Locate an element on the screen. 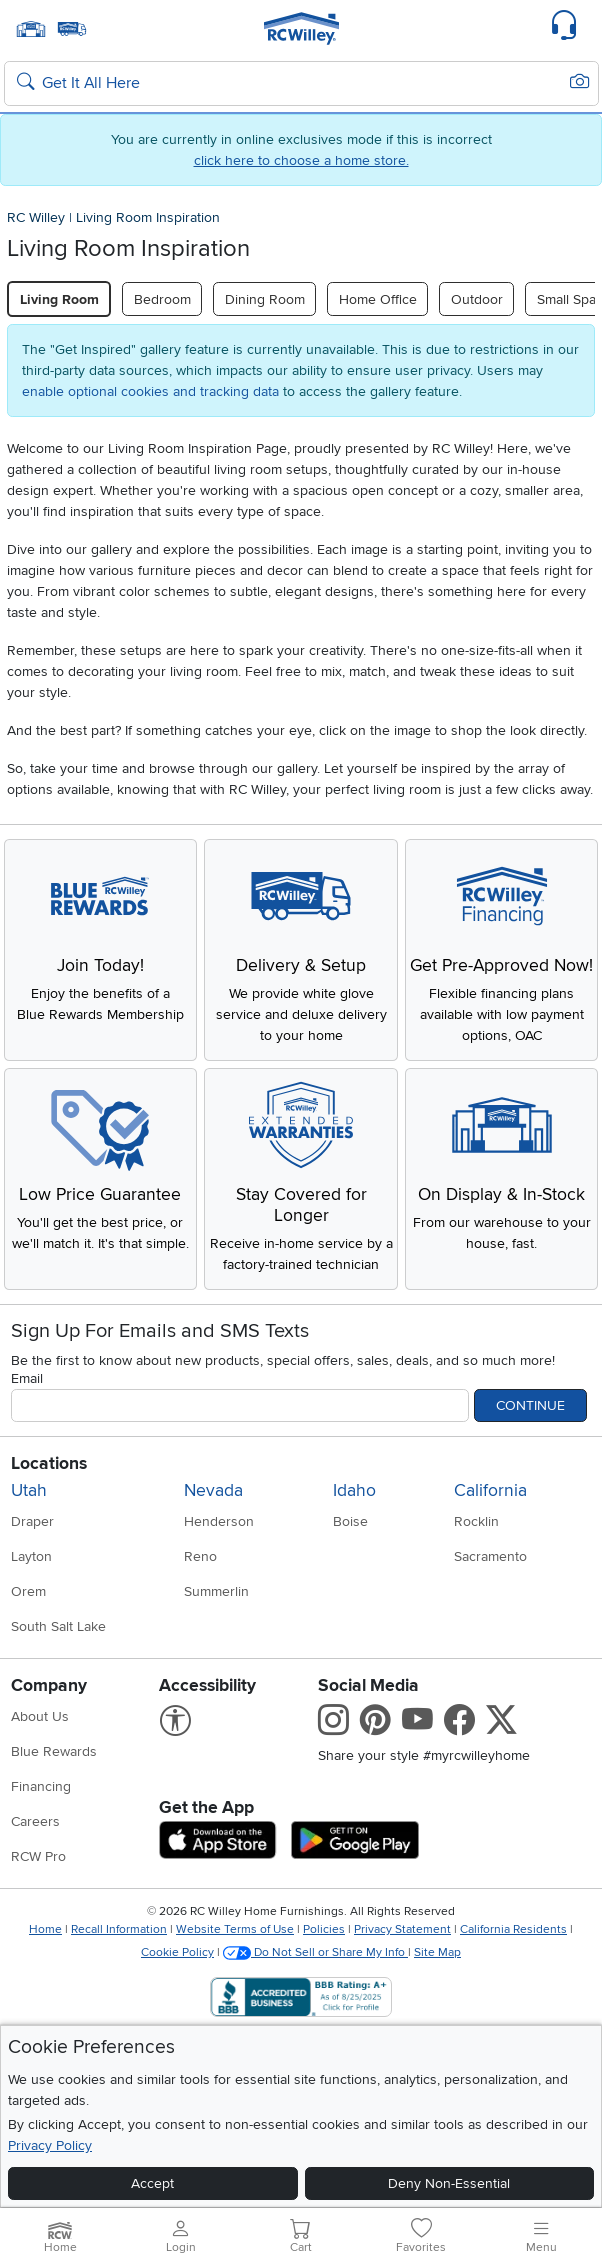  enable optional cookies and tracking data is located at coordinates (150, 391).